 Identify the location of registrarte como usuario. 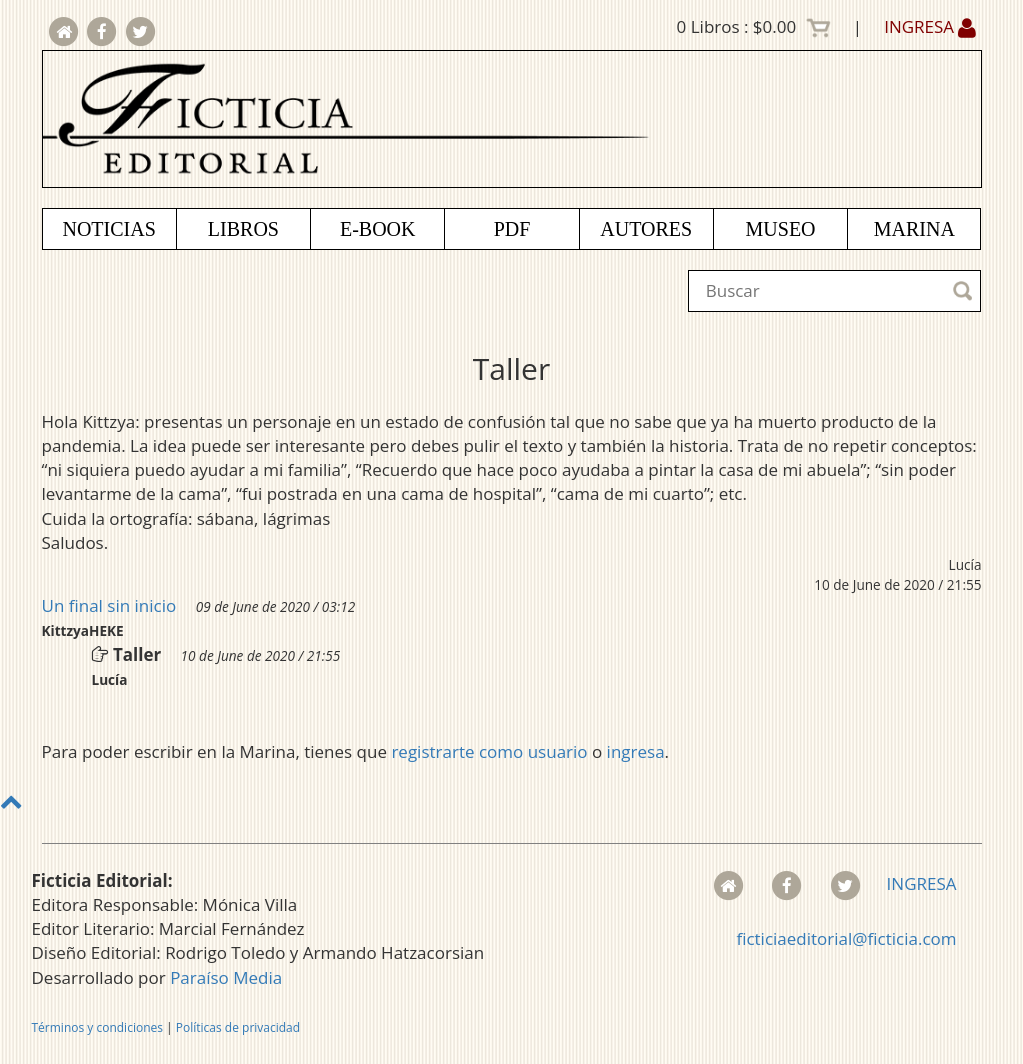
(489, 751).